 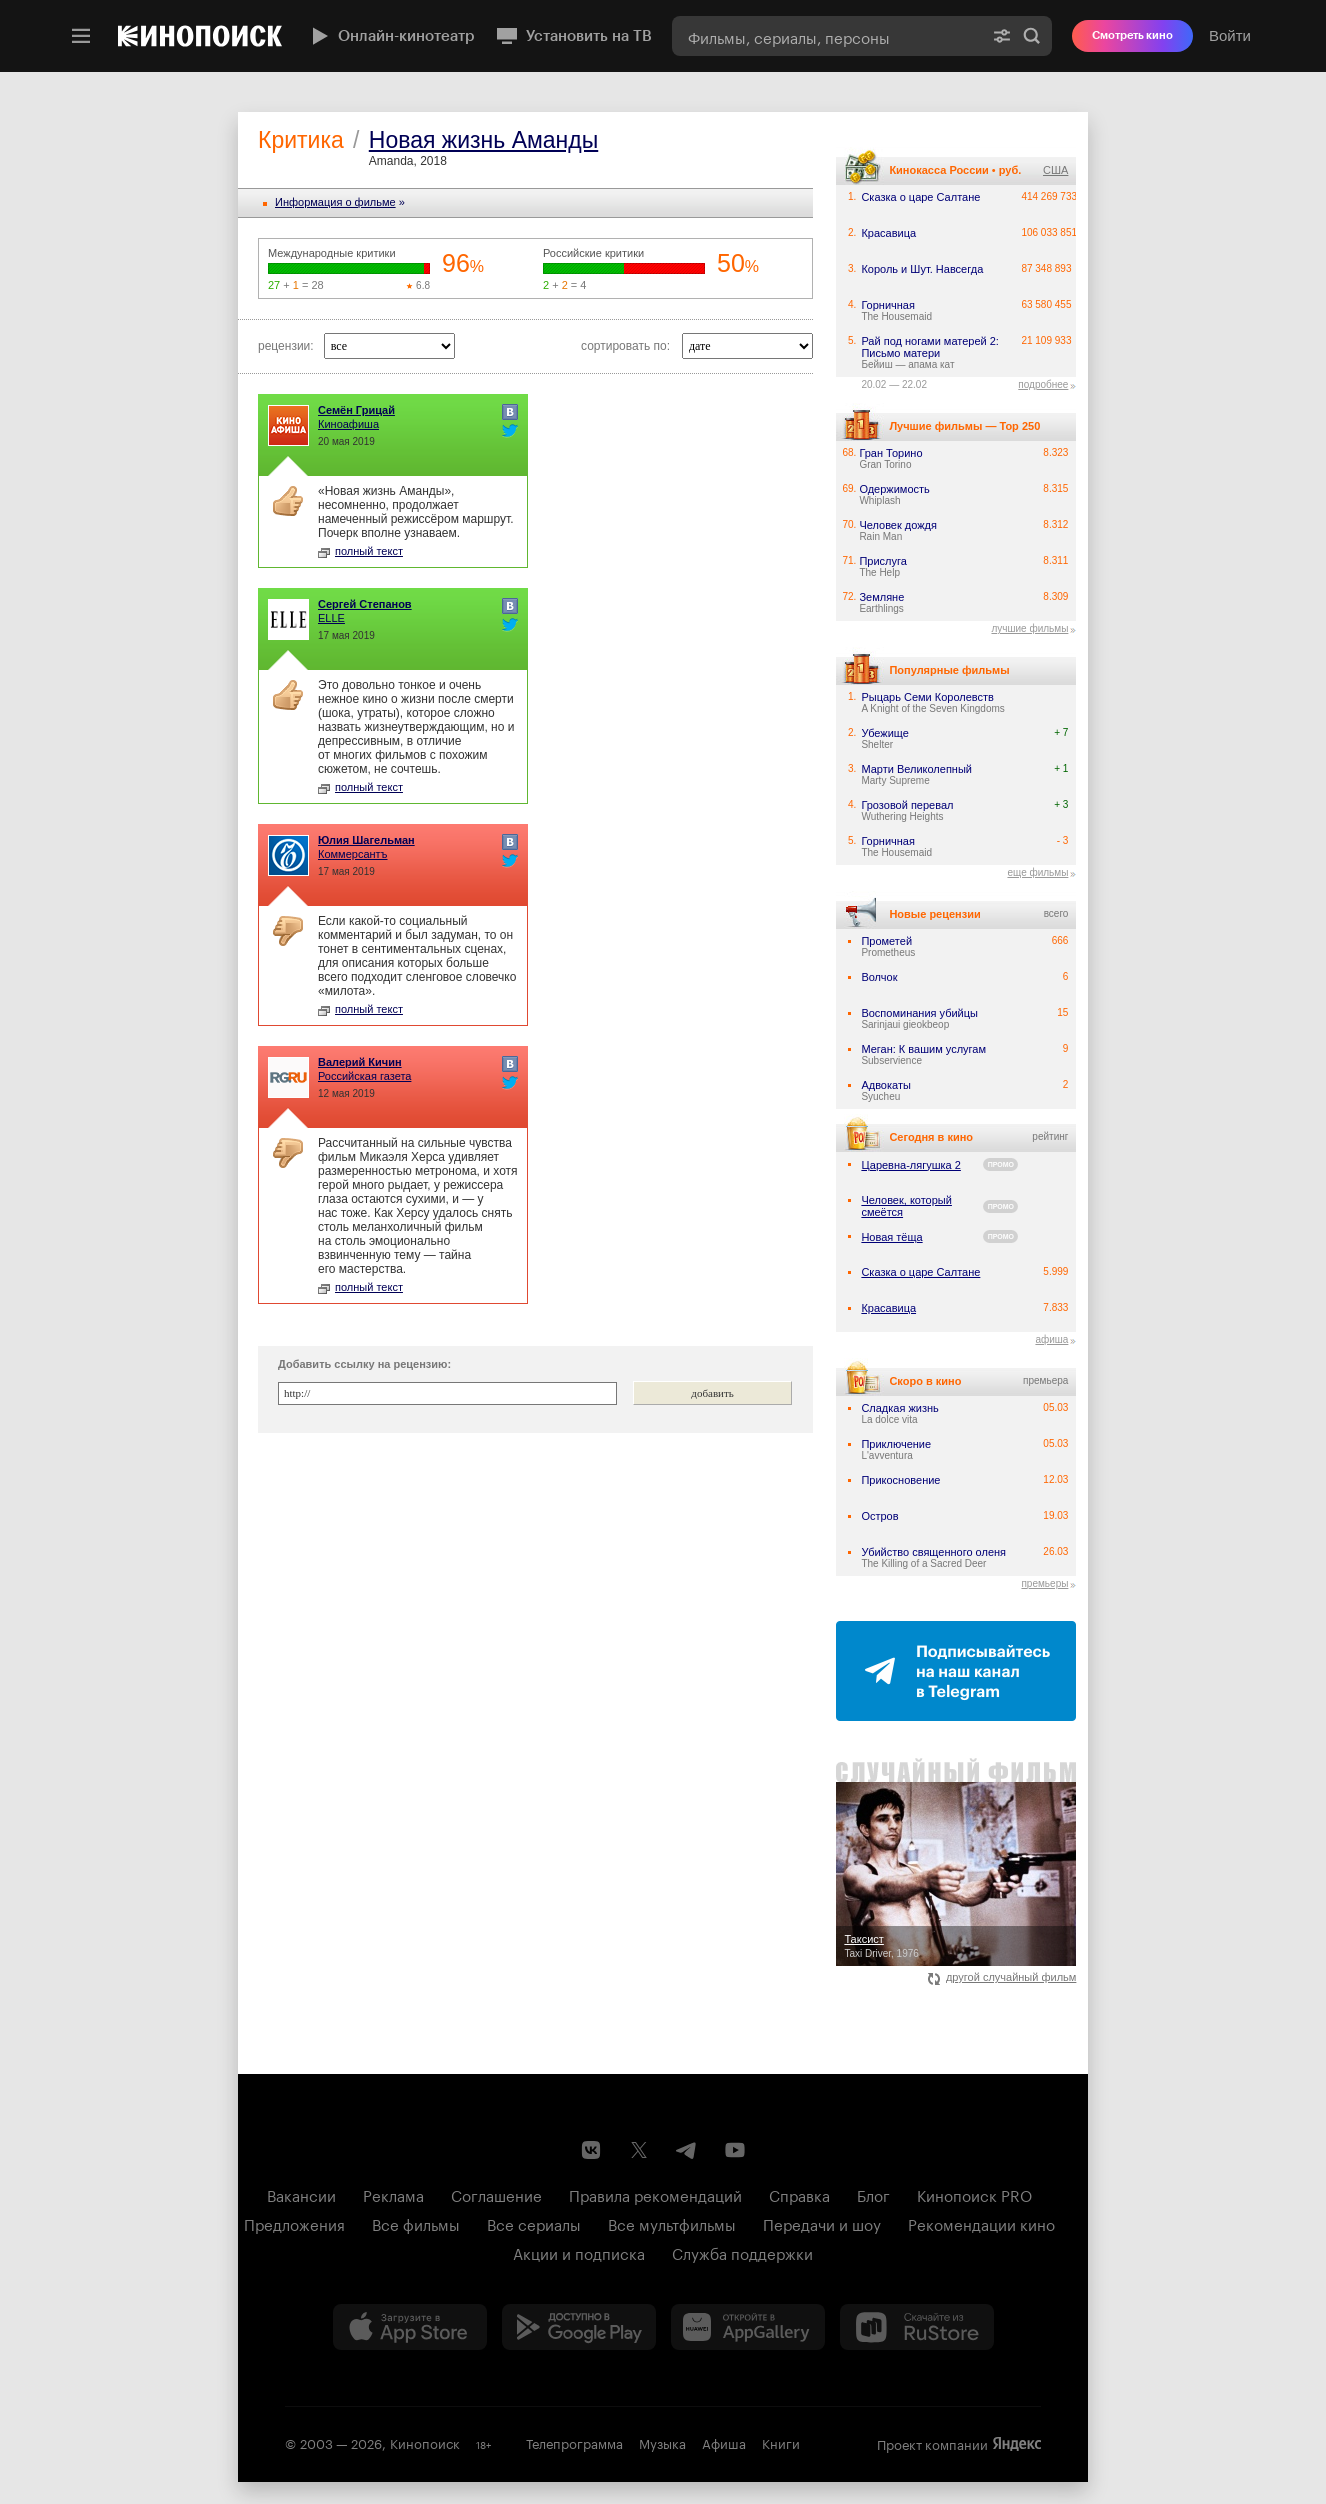 I want to click on премьеры, so click(x=1044, y=1583).